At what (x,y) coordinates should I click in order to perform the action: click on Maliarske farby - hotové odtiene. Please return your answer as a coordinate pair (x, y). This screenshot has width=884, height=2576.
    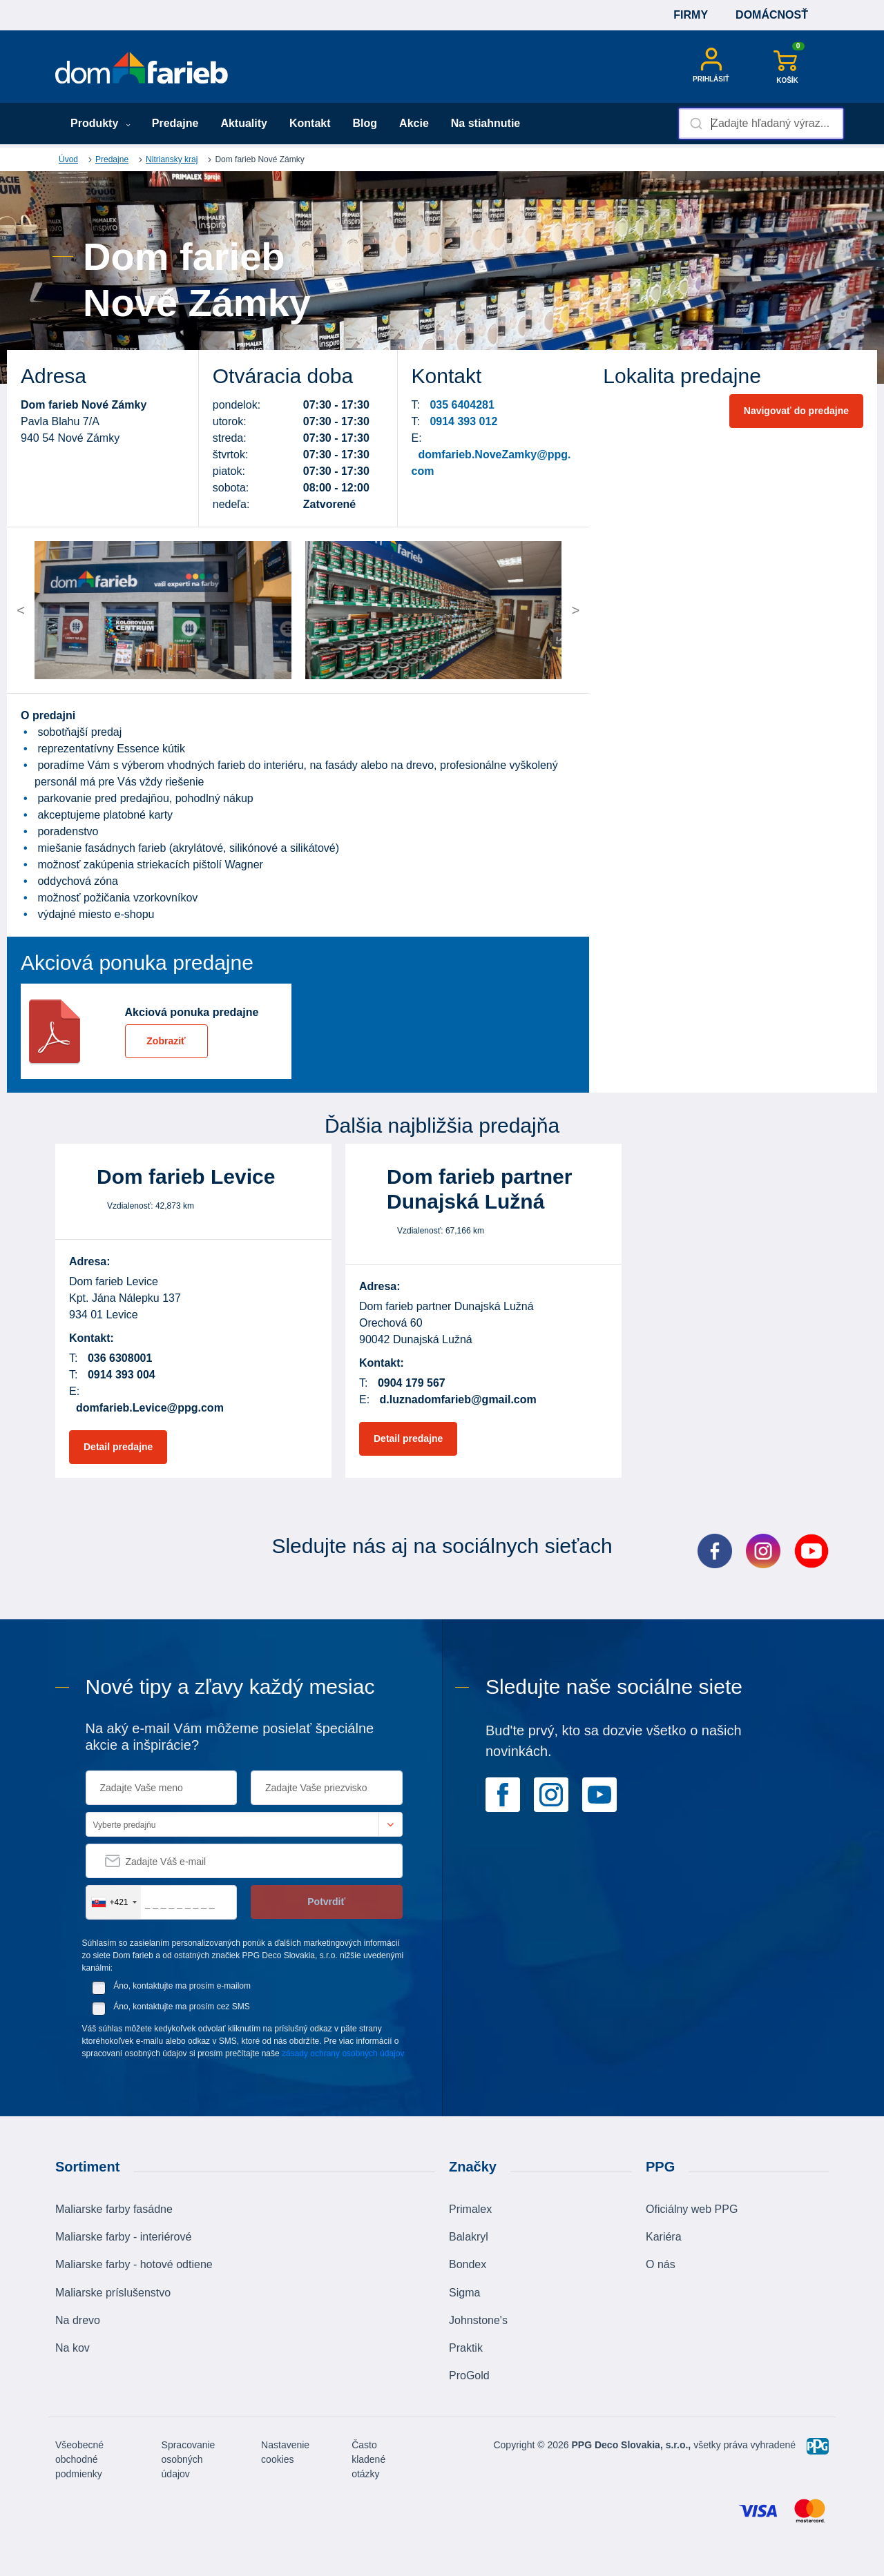
    Looking at the image, I should click on (134, 2264).